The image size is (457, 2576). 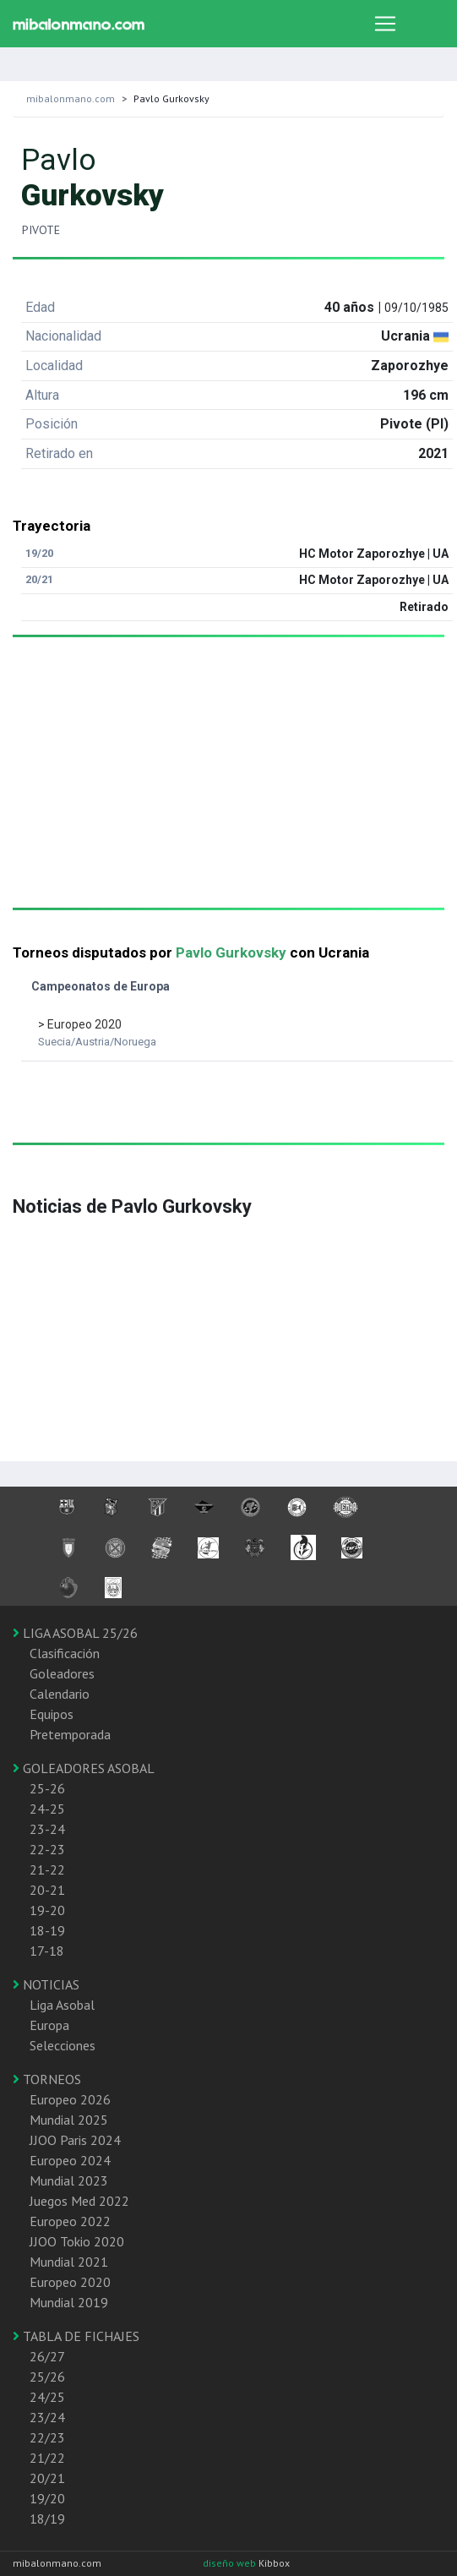 I want to click on 23/24, so click(x=47, y=2417).